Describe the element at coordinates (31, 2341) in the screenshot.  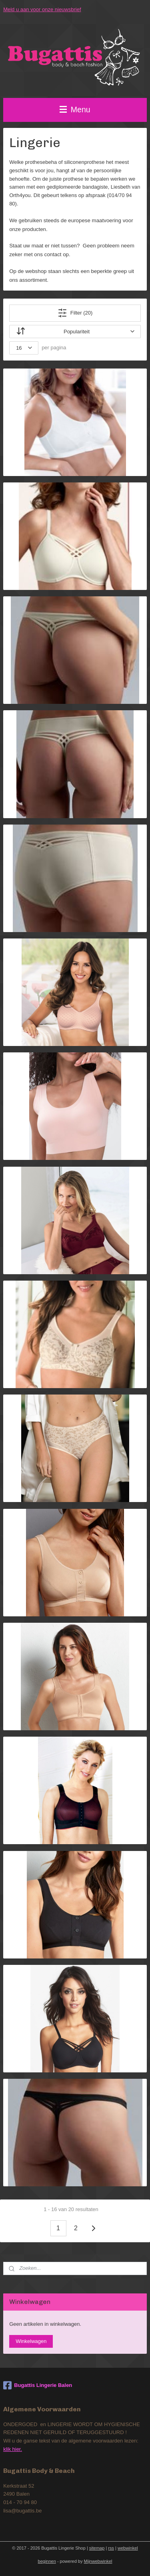
I see `Winkelwagen` at that location.